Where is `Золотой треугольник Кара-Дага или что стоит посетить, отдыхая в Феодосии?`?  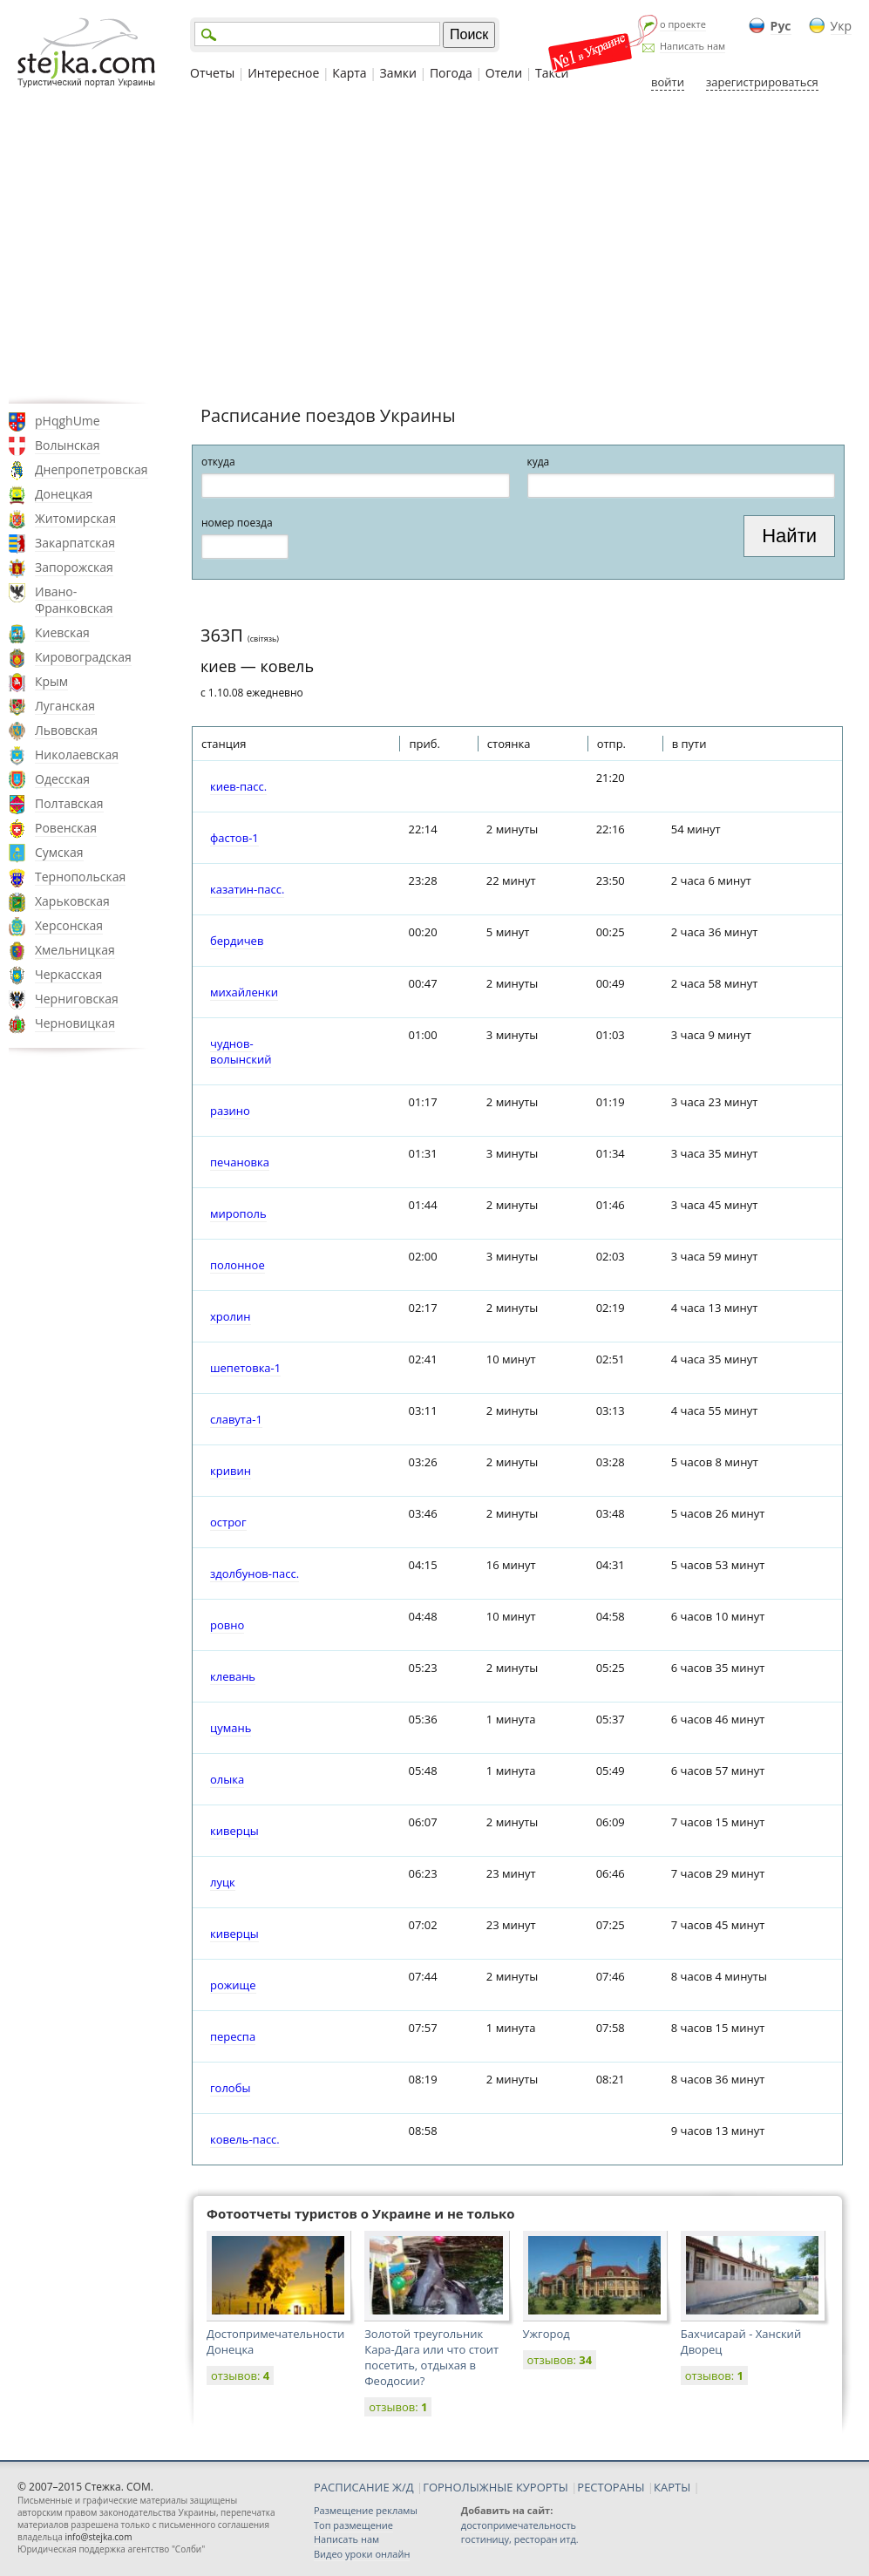 Золотой треугольник Кара-Дага или что стоит посетить, отдыхая в Феодосии? is located at coordinates (431, 2357).